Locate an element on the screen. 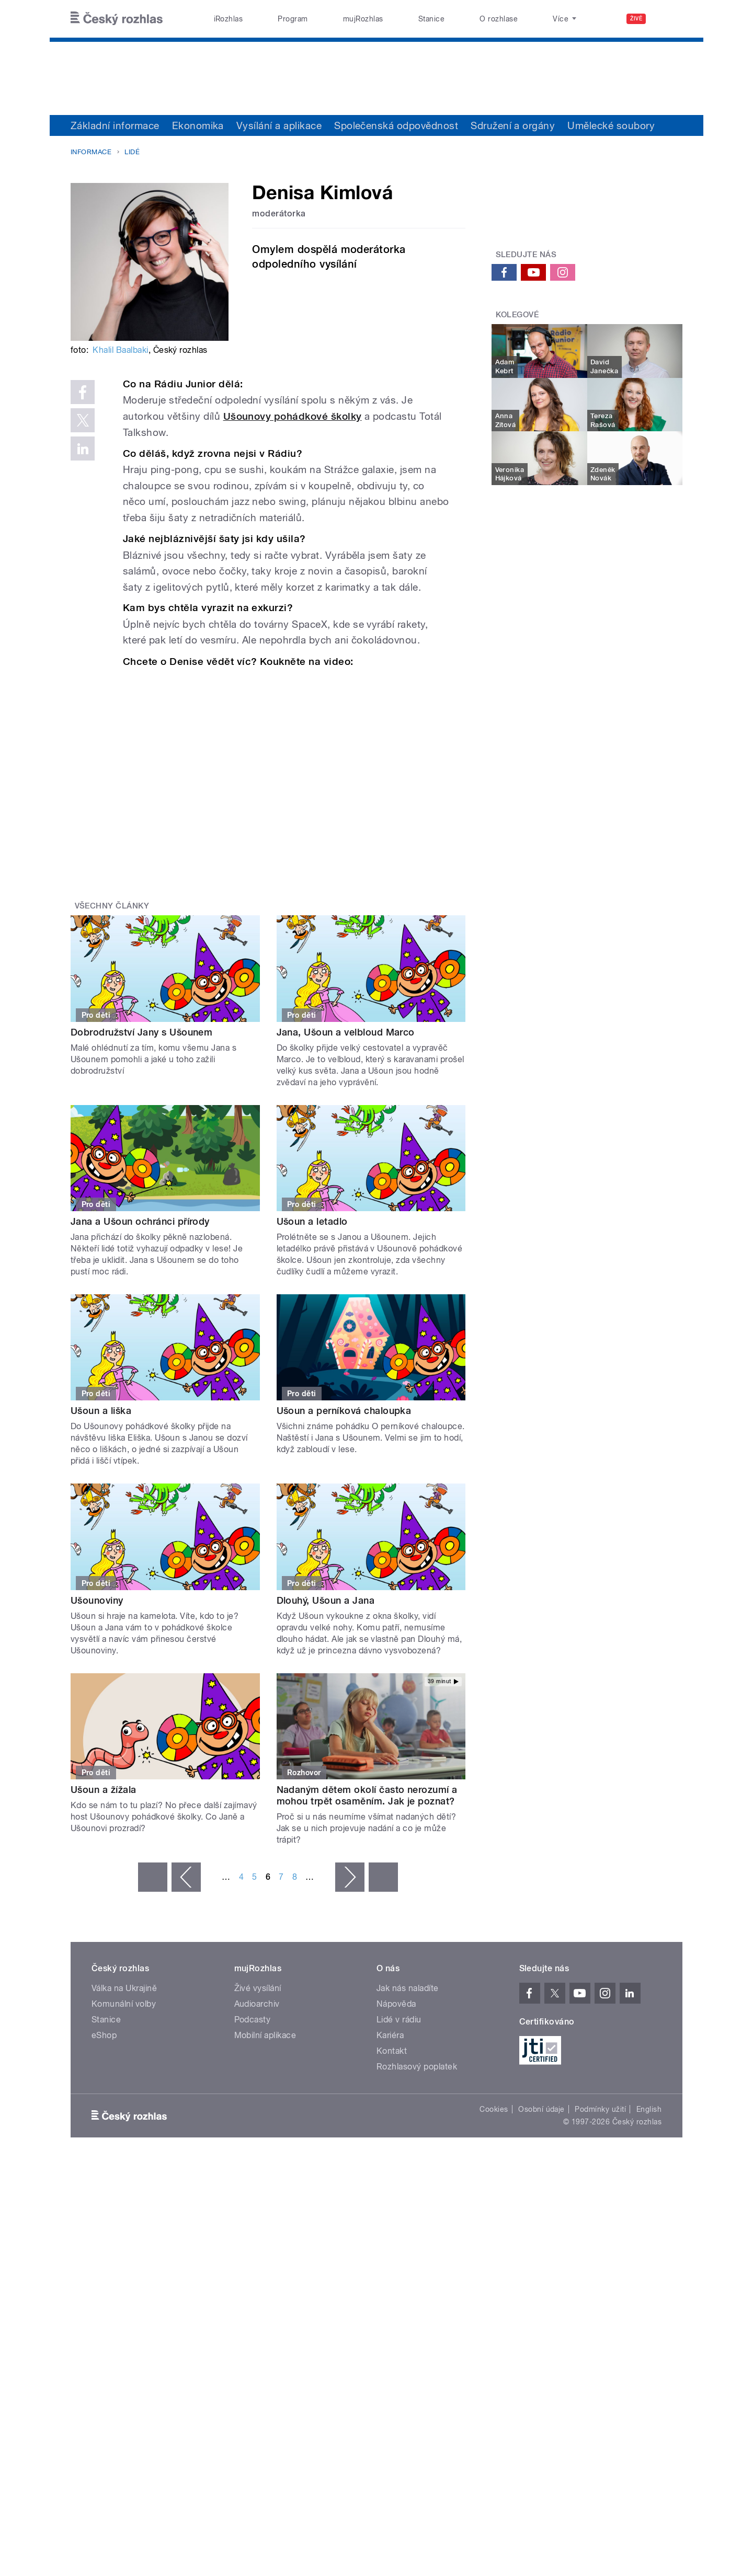 The image size is (753, 2576). Osobní údaje is located at coordinates (541, 2109).